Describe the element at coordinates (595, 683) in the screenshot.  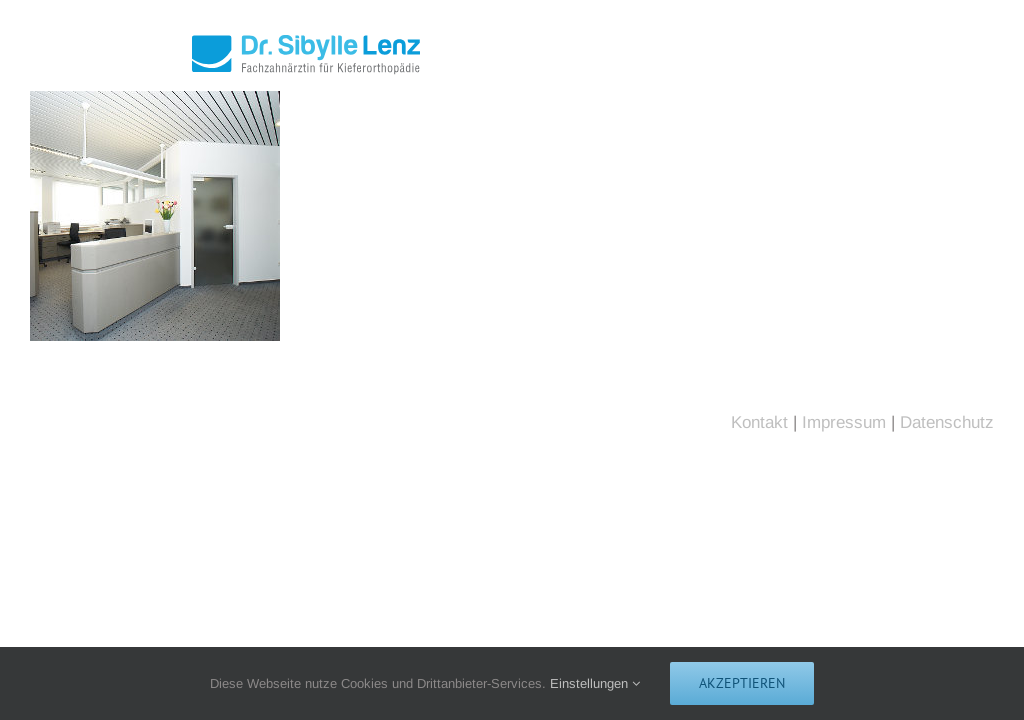
I see `Einstellungen` at that location.